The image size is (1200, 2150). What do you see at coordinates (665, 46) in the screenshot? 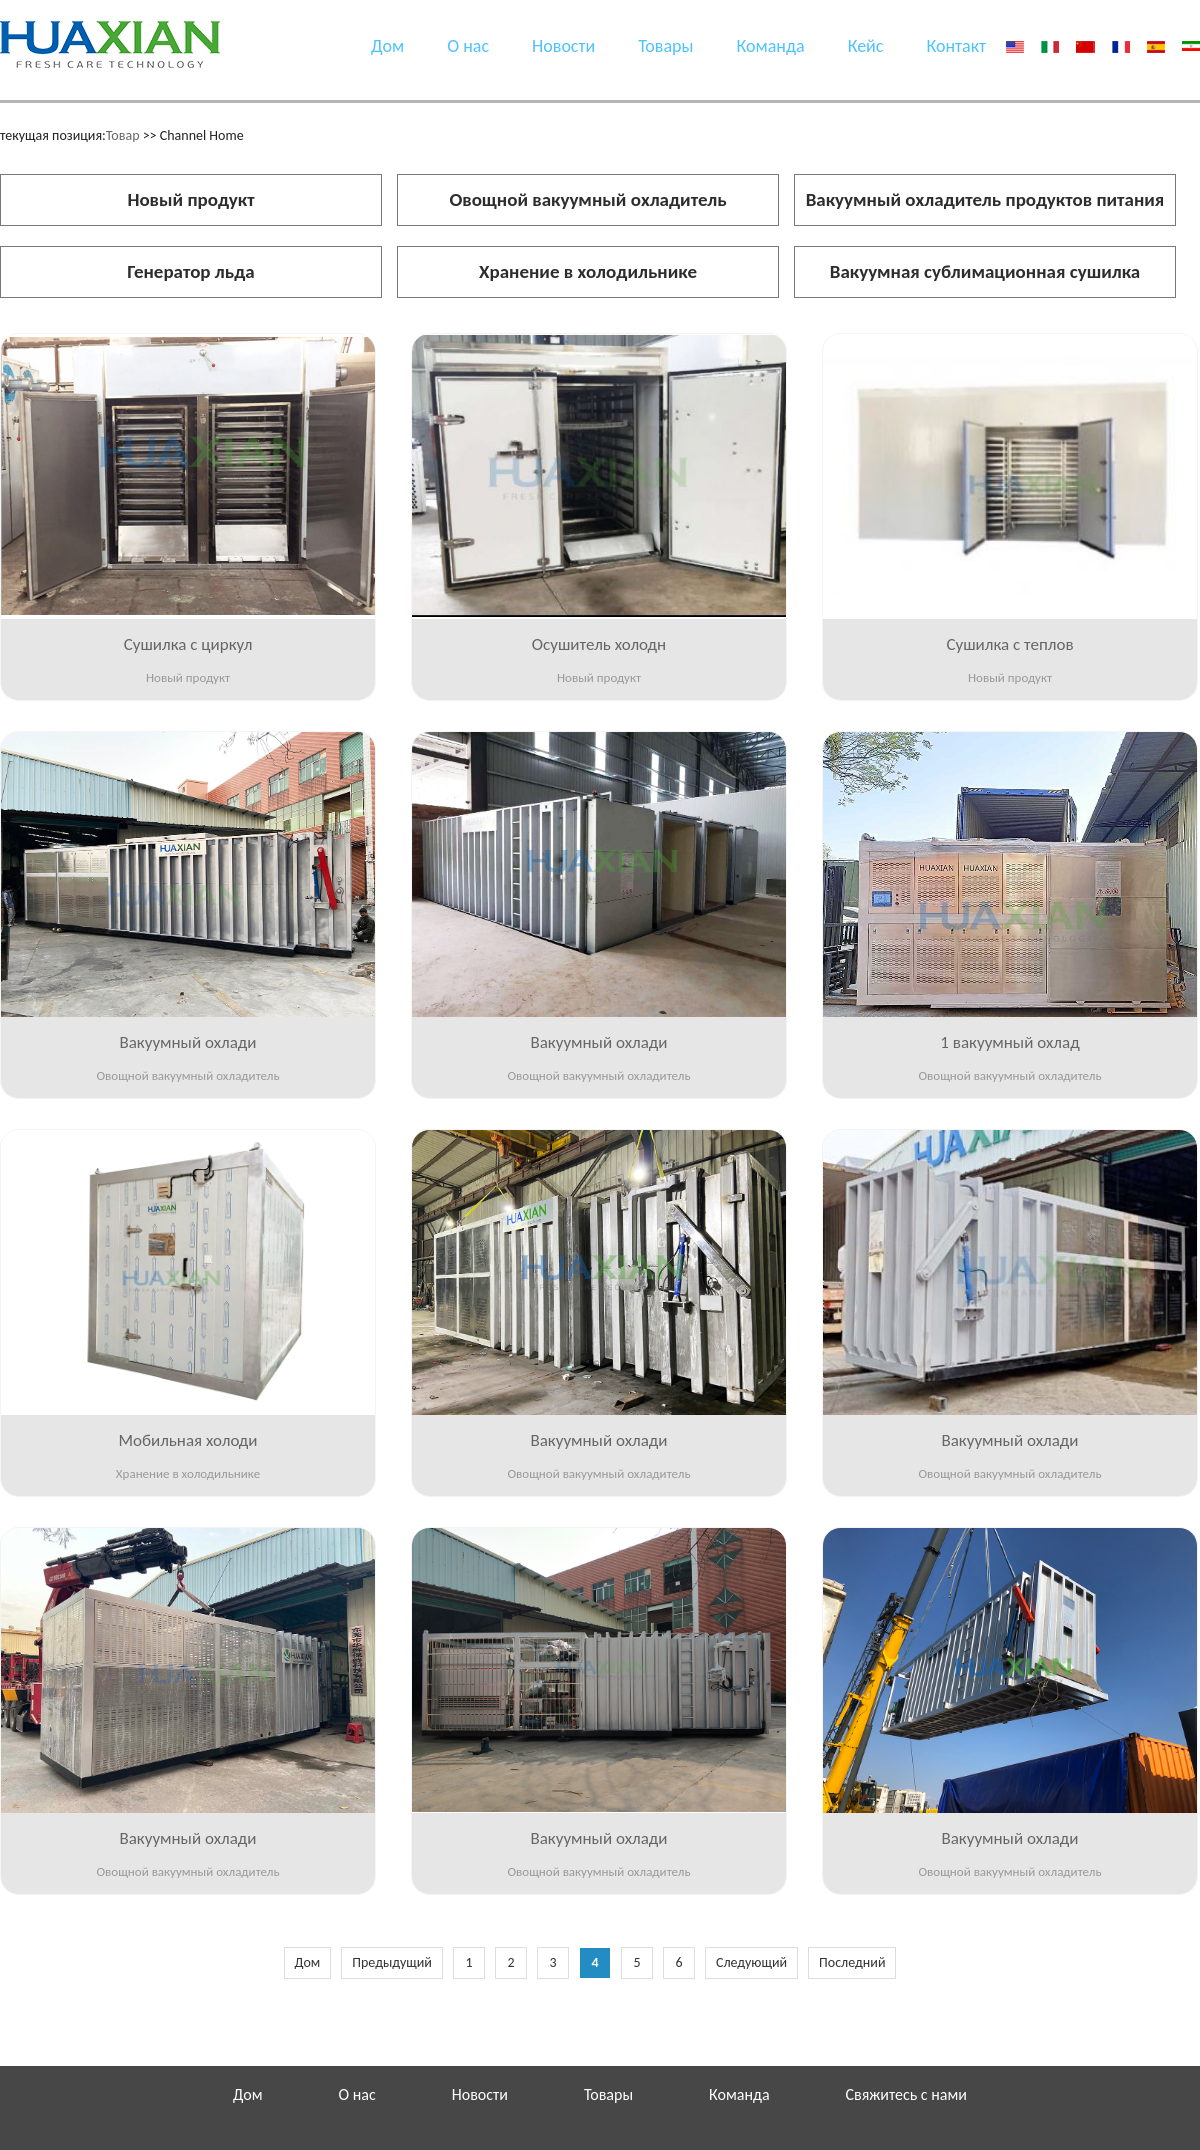
I see `Товары` at bounding box center [665, 46].